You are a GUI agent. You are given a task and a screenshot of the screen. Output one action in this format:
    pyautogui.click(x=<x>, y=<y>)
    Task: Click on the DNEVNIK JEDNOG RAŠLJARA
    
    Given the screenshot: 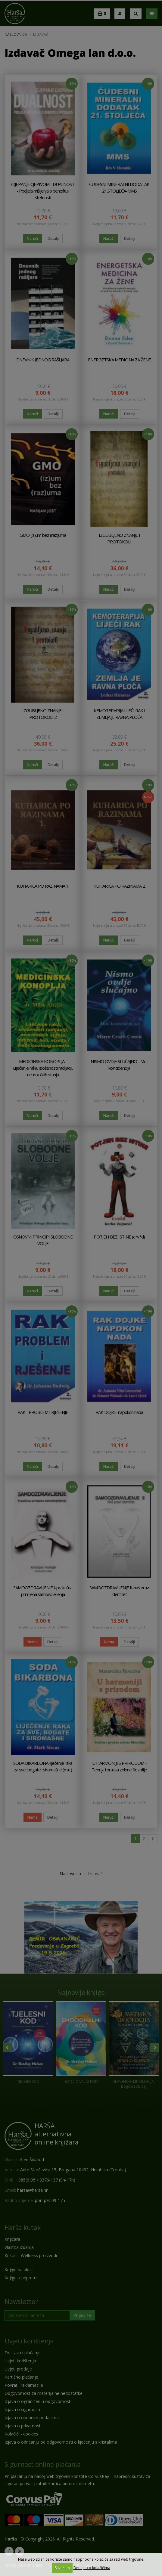 What is the action you would take?
    pyautogui.click(x=42, y=360)
    